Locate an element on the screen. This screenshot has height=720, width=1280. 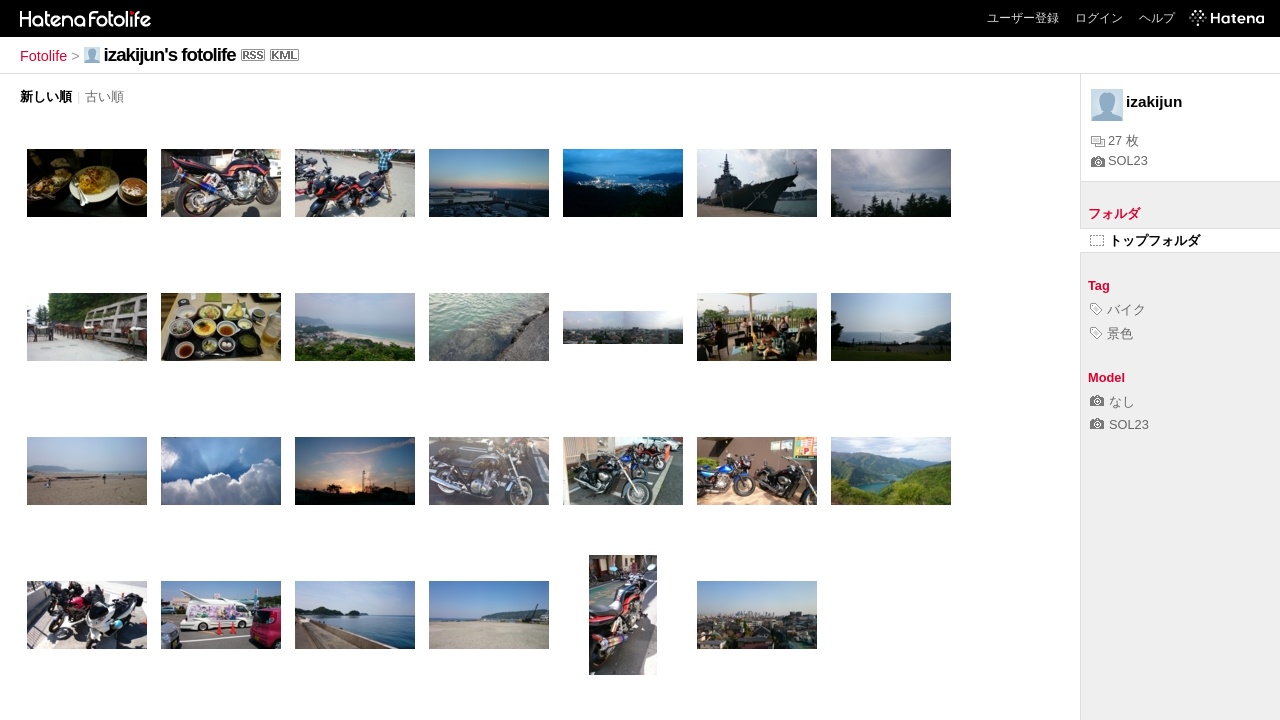
izakijun's fotolife is located at coordinates (170, 54).